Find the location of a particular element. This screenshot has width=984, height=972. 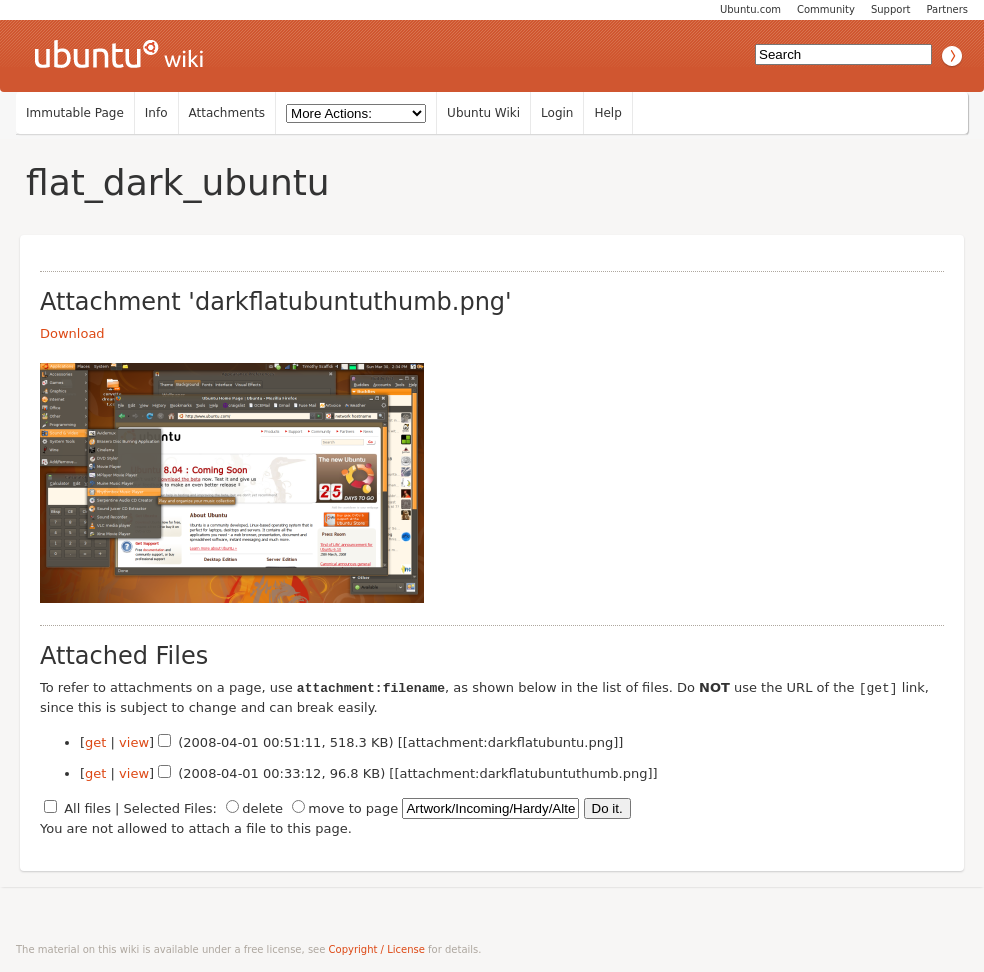

Help is located at coordinates (607, 113).